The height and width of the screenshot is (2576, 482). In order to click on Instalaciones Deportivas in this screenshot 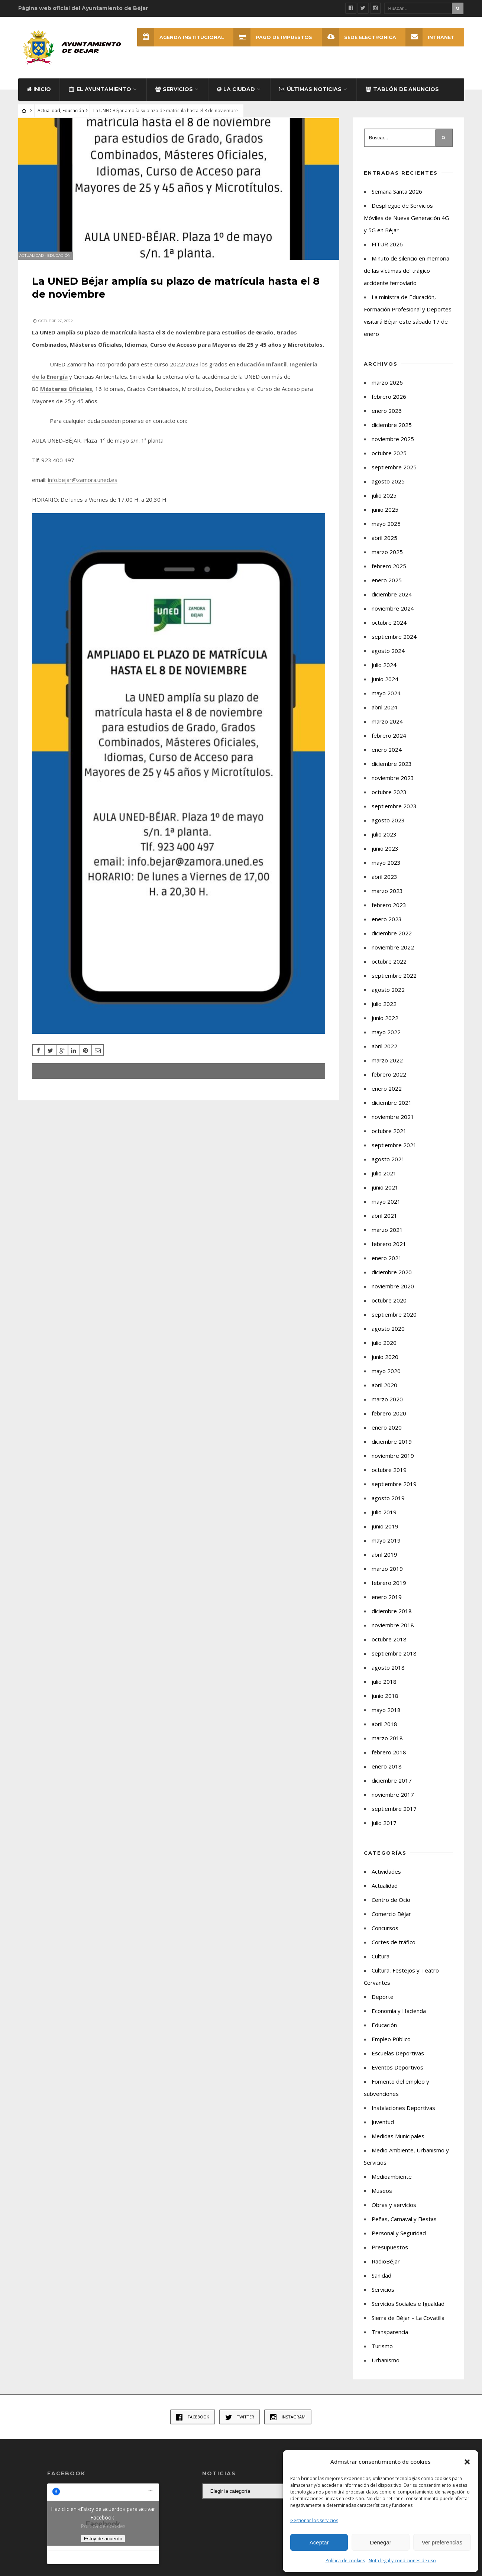, I will do `click(403, 2113)`.